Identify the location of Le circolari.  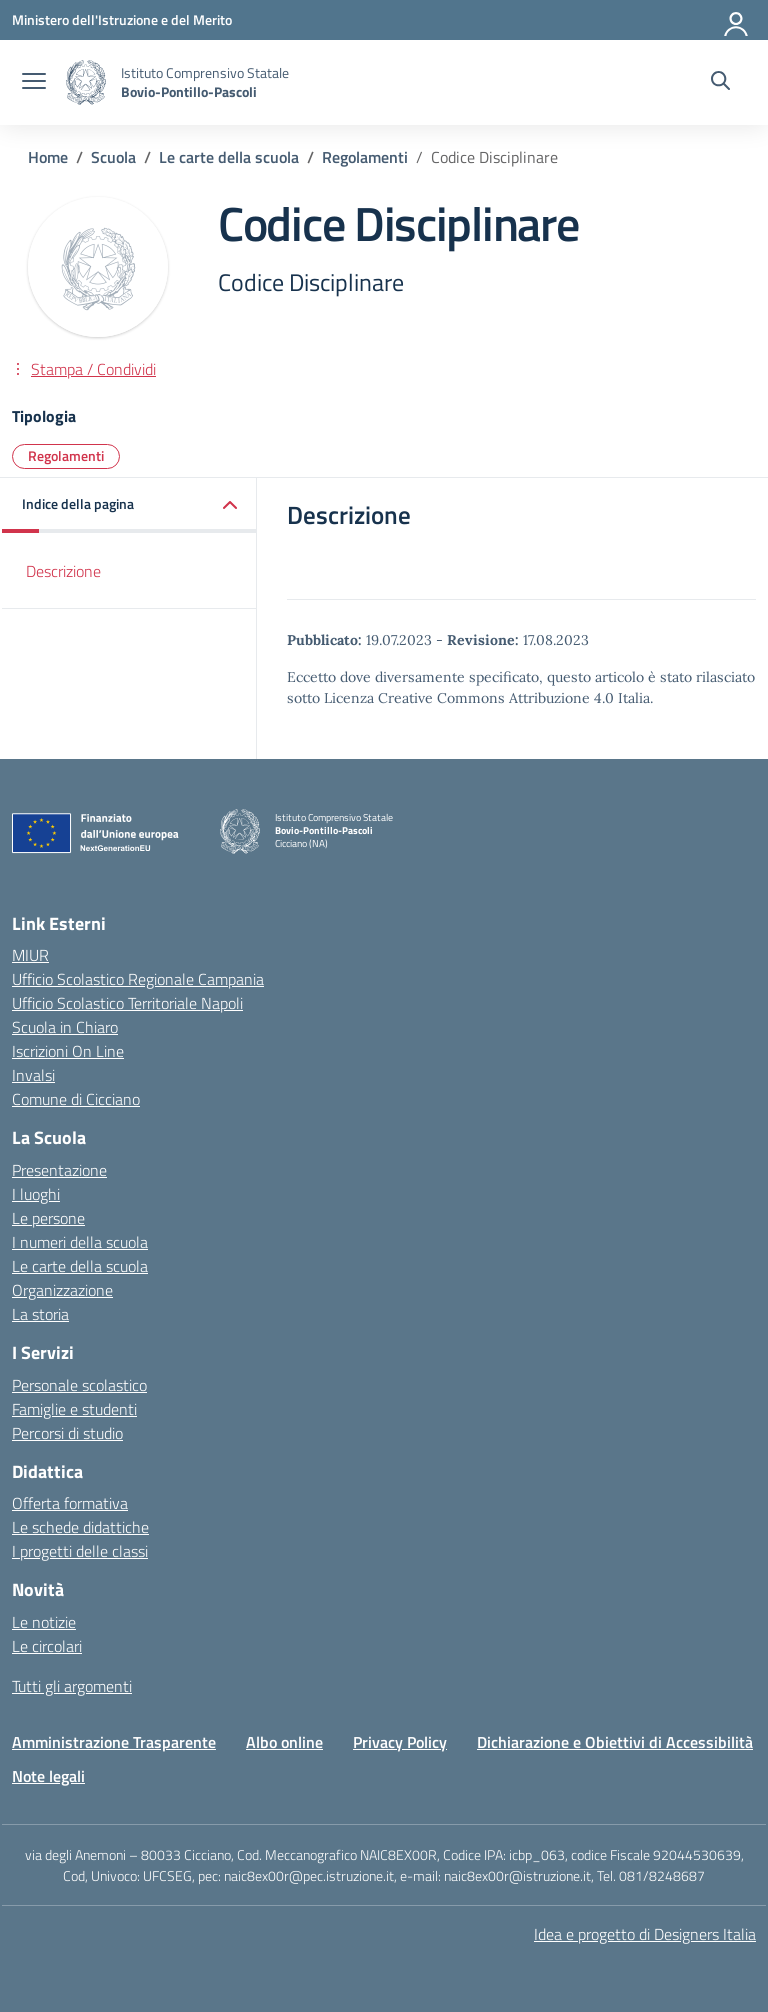
(47, 1646).